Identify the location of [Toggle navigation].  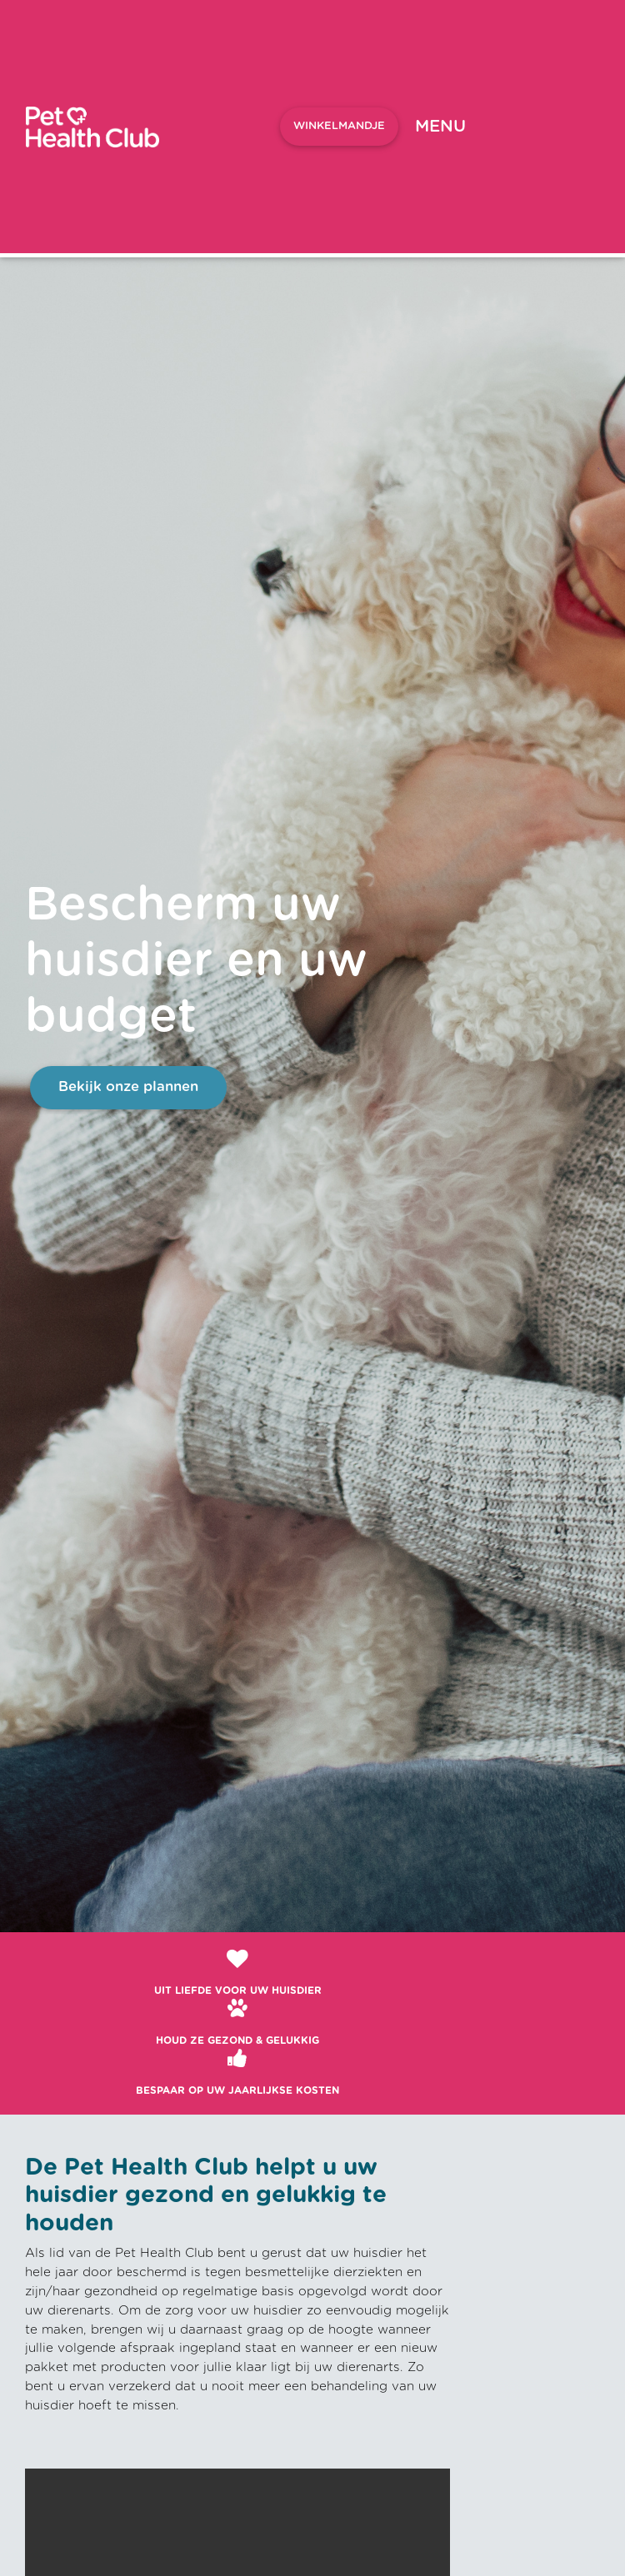
(440, 126).